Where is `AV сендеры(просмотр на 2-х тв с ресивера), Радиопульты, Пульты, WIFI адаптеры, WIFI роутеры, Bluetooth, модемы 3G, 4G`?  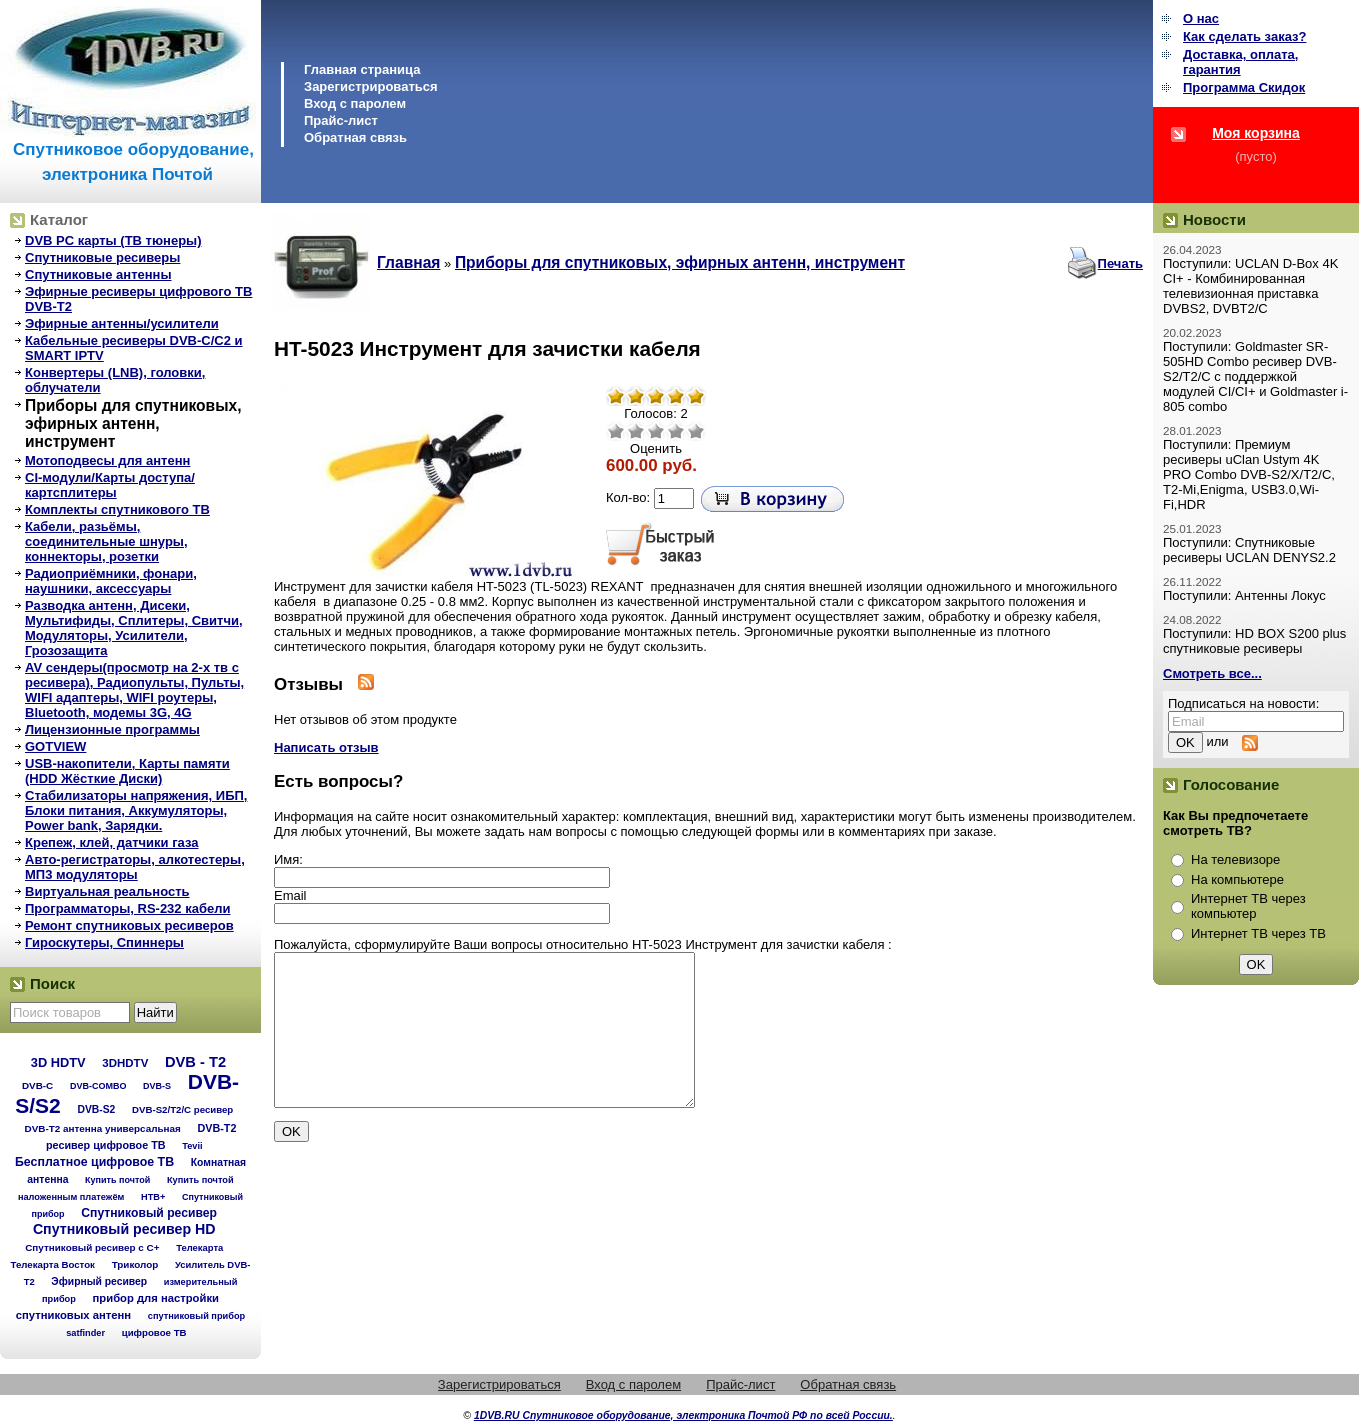
AV сендеры(просмотр на 2-х тв с ресивера), Радиопульты, Пульты, WIFI адаптеры, WIFI роутеры, Bluetooth, модемы 3G, 4G is located at coordinates (134, 690).